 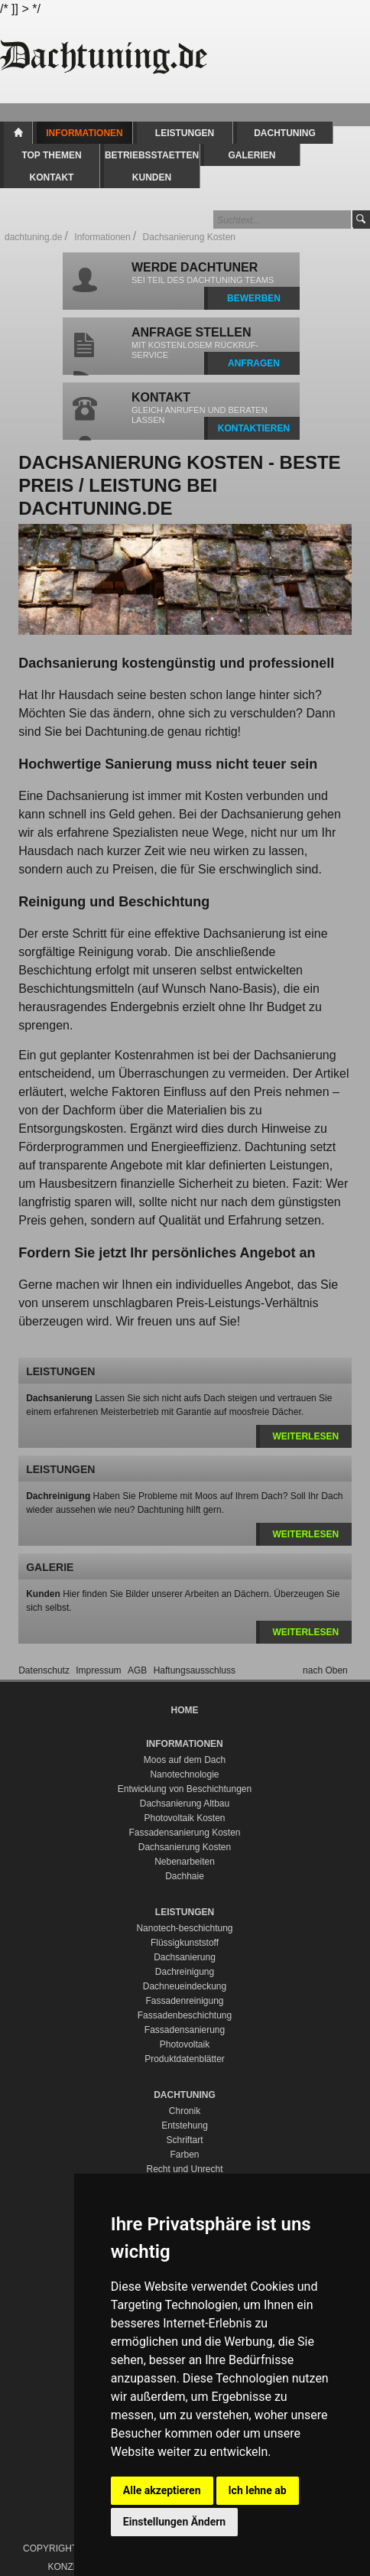 I want to click on Moos auf dem Dach, so click(x=185, y=1760).